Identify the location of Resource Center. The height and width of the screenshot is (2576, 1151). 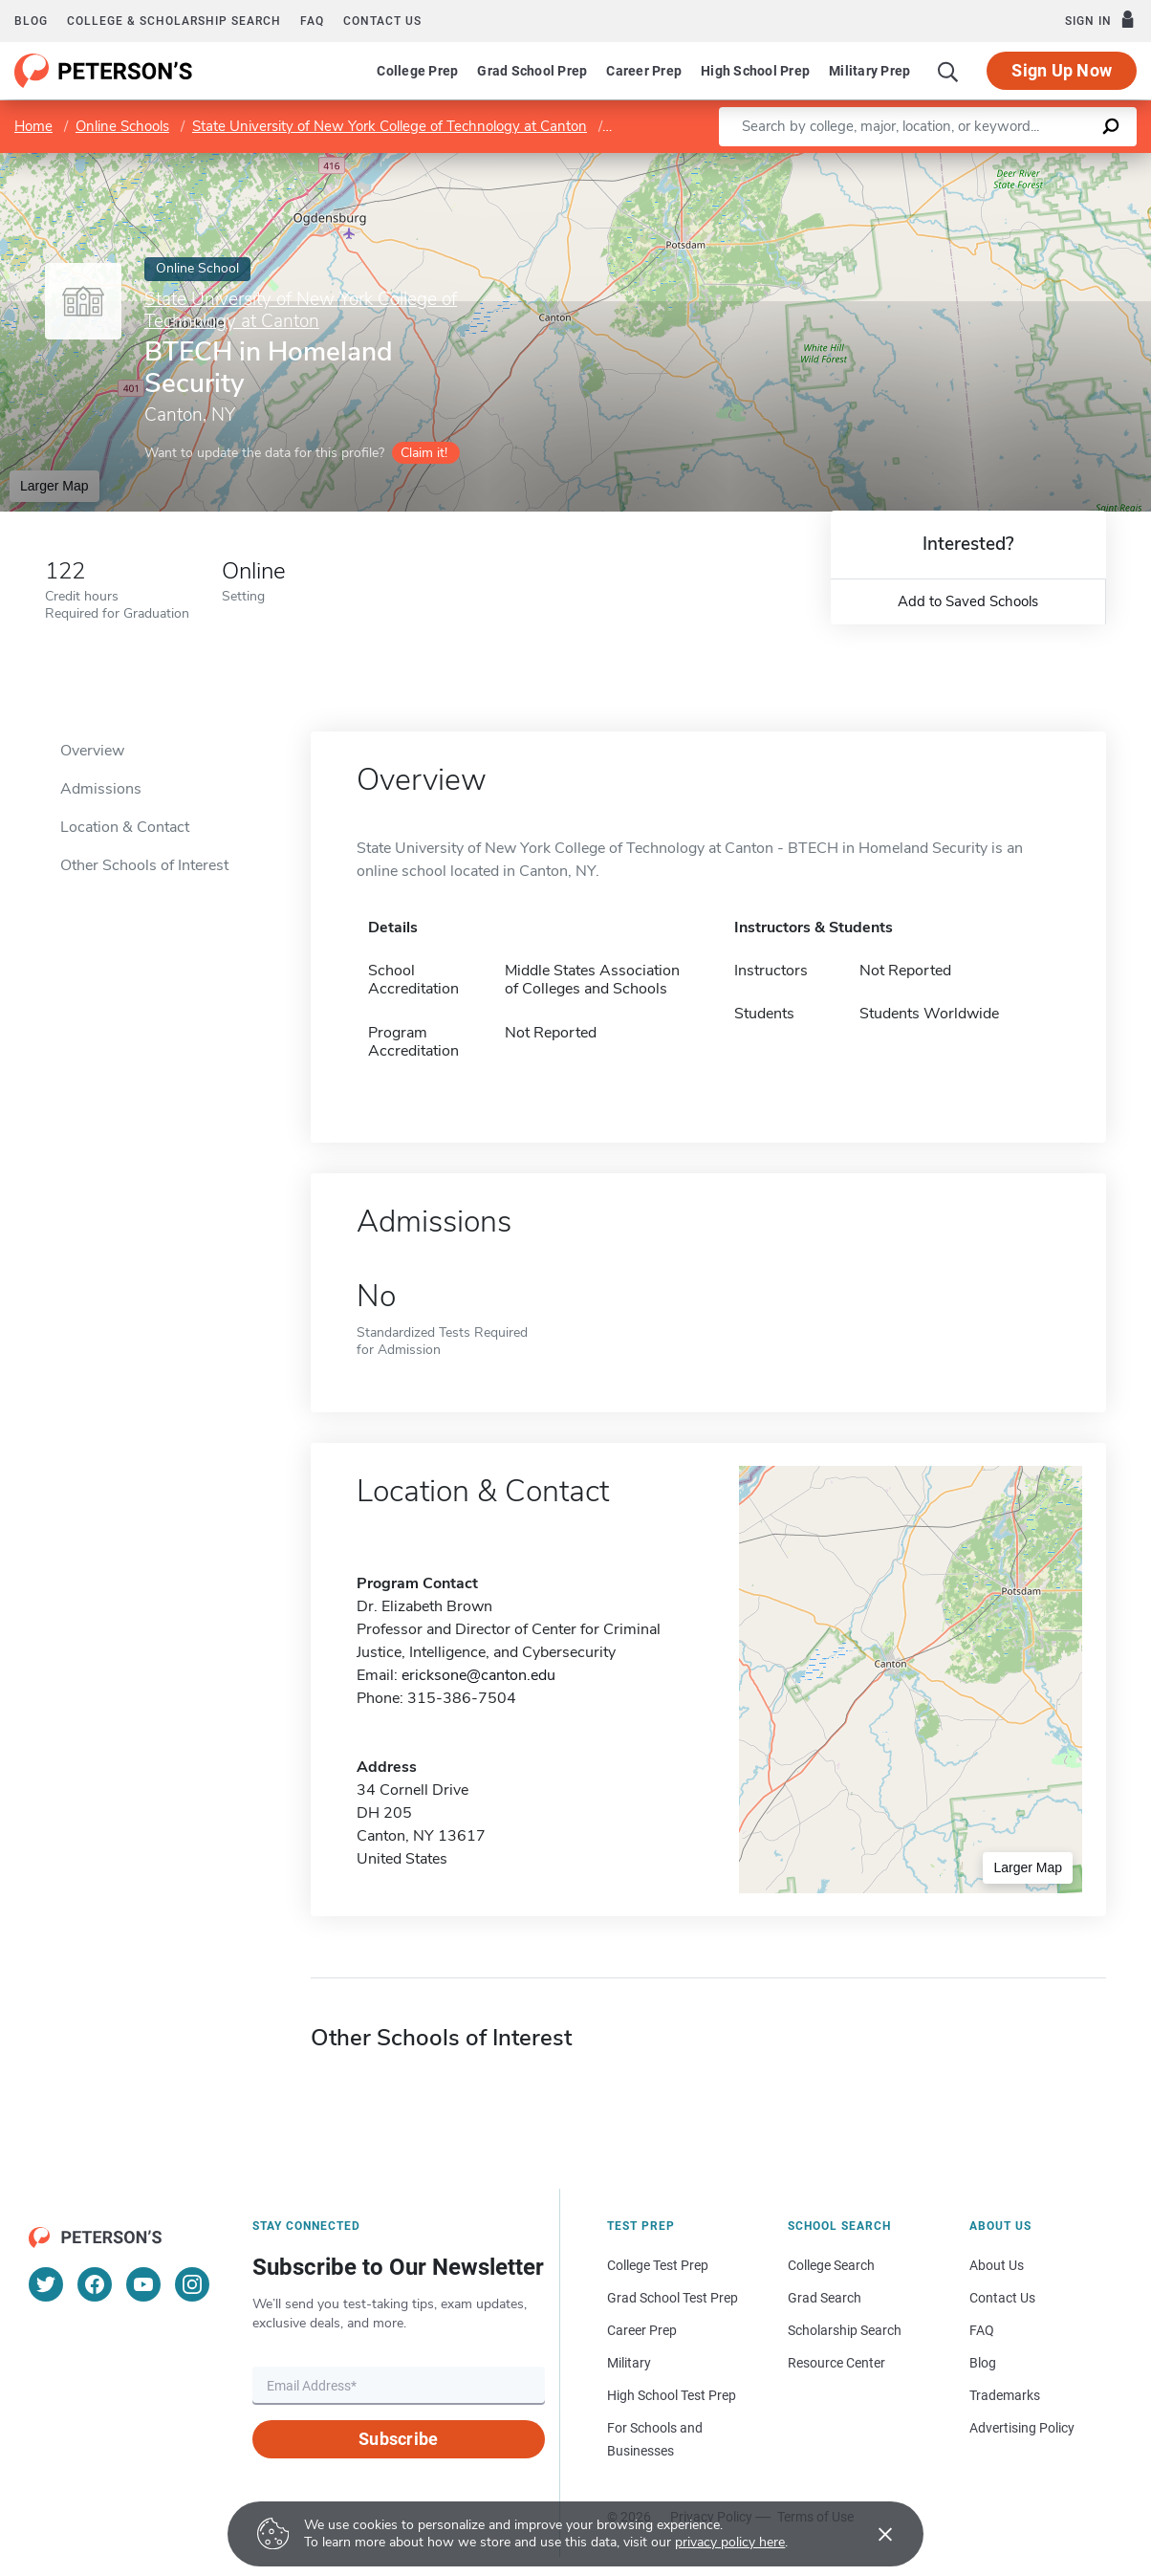
(836, 2362).